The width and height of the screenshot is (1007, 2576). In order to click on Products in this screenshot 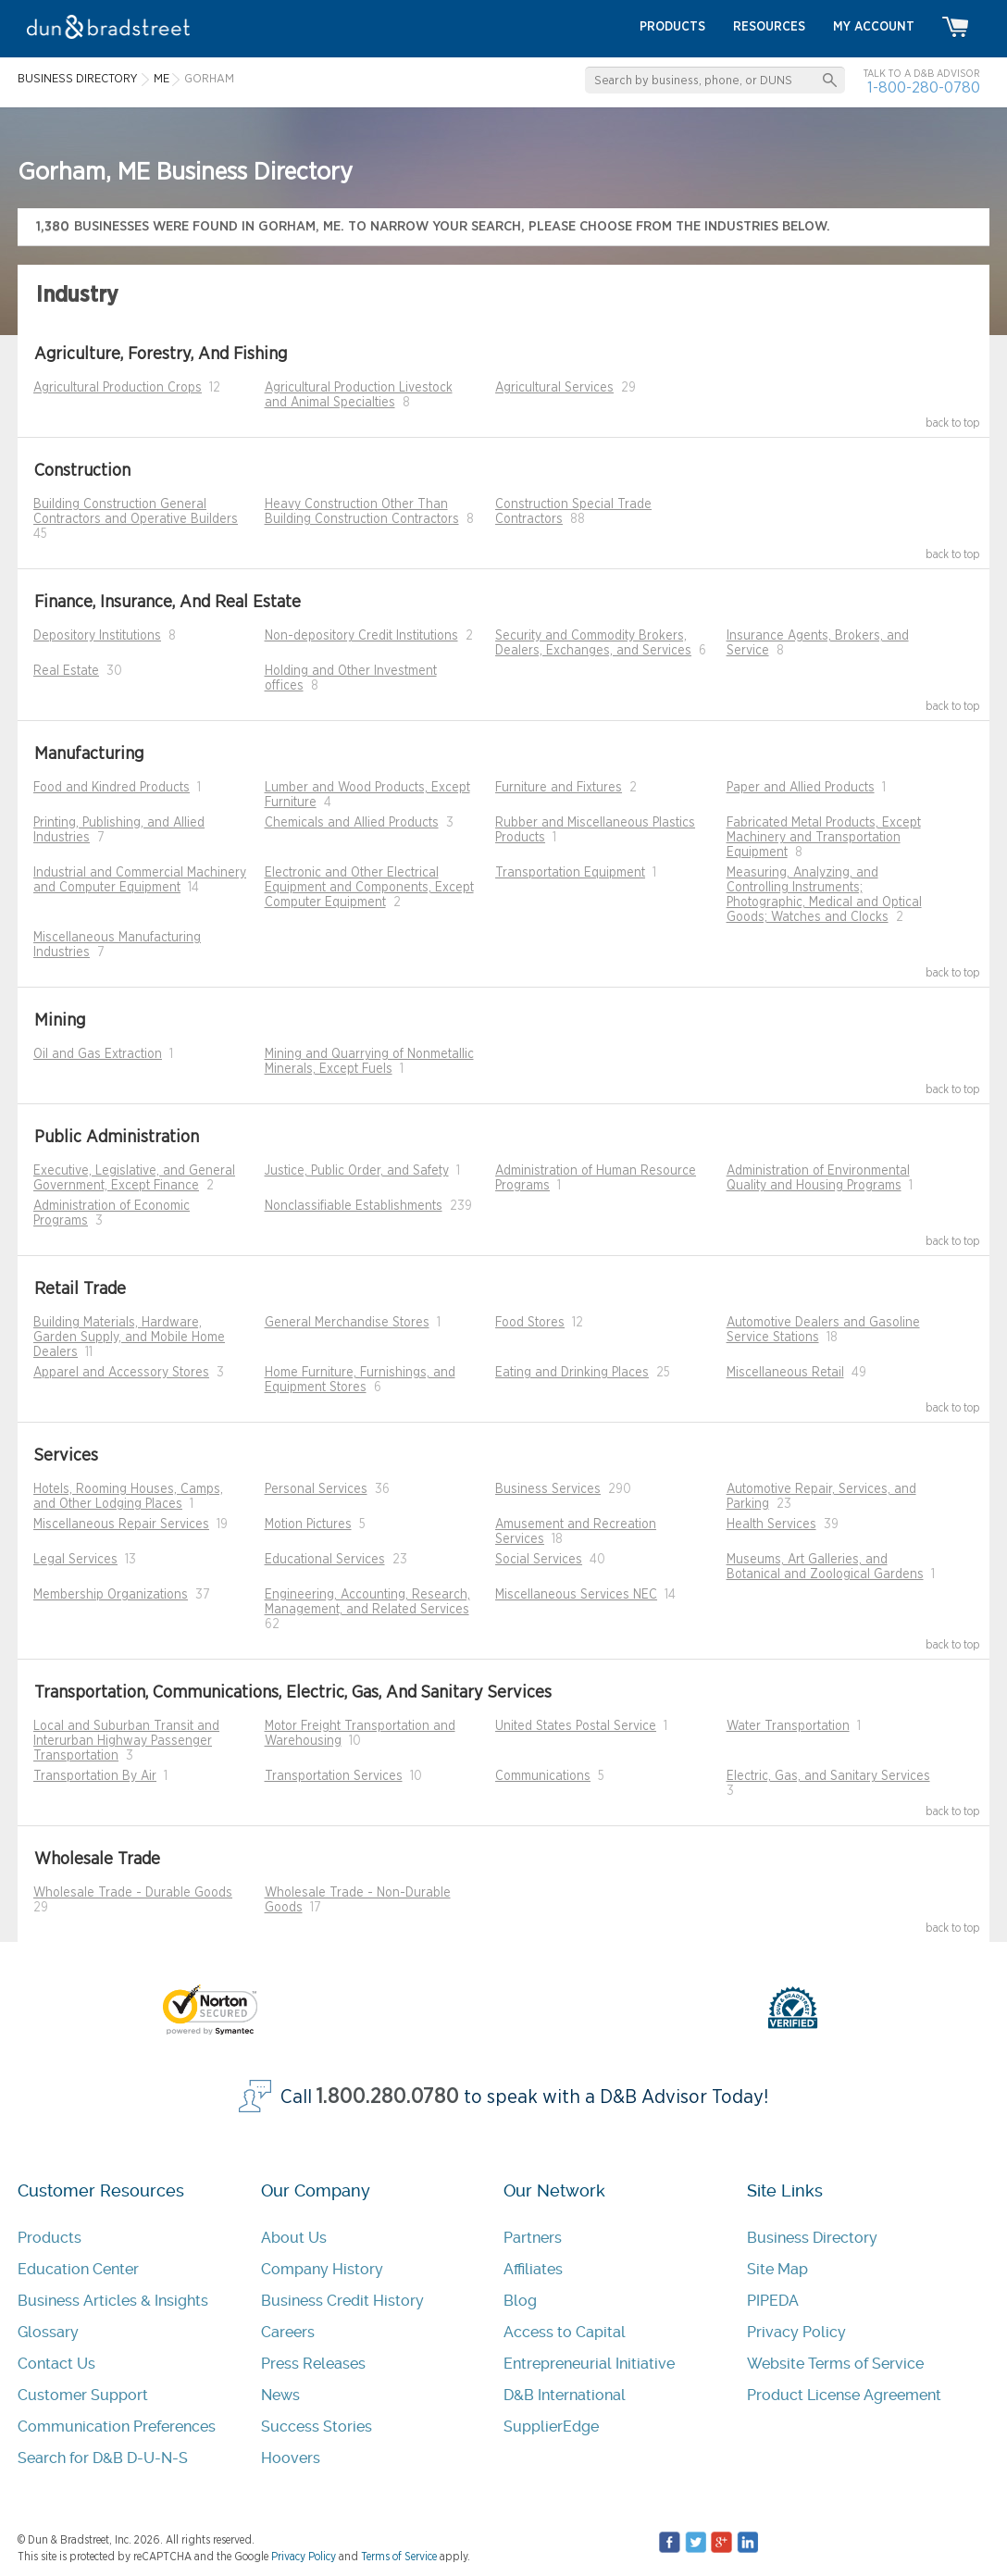, I will do `click(49, 2237)`.